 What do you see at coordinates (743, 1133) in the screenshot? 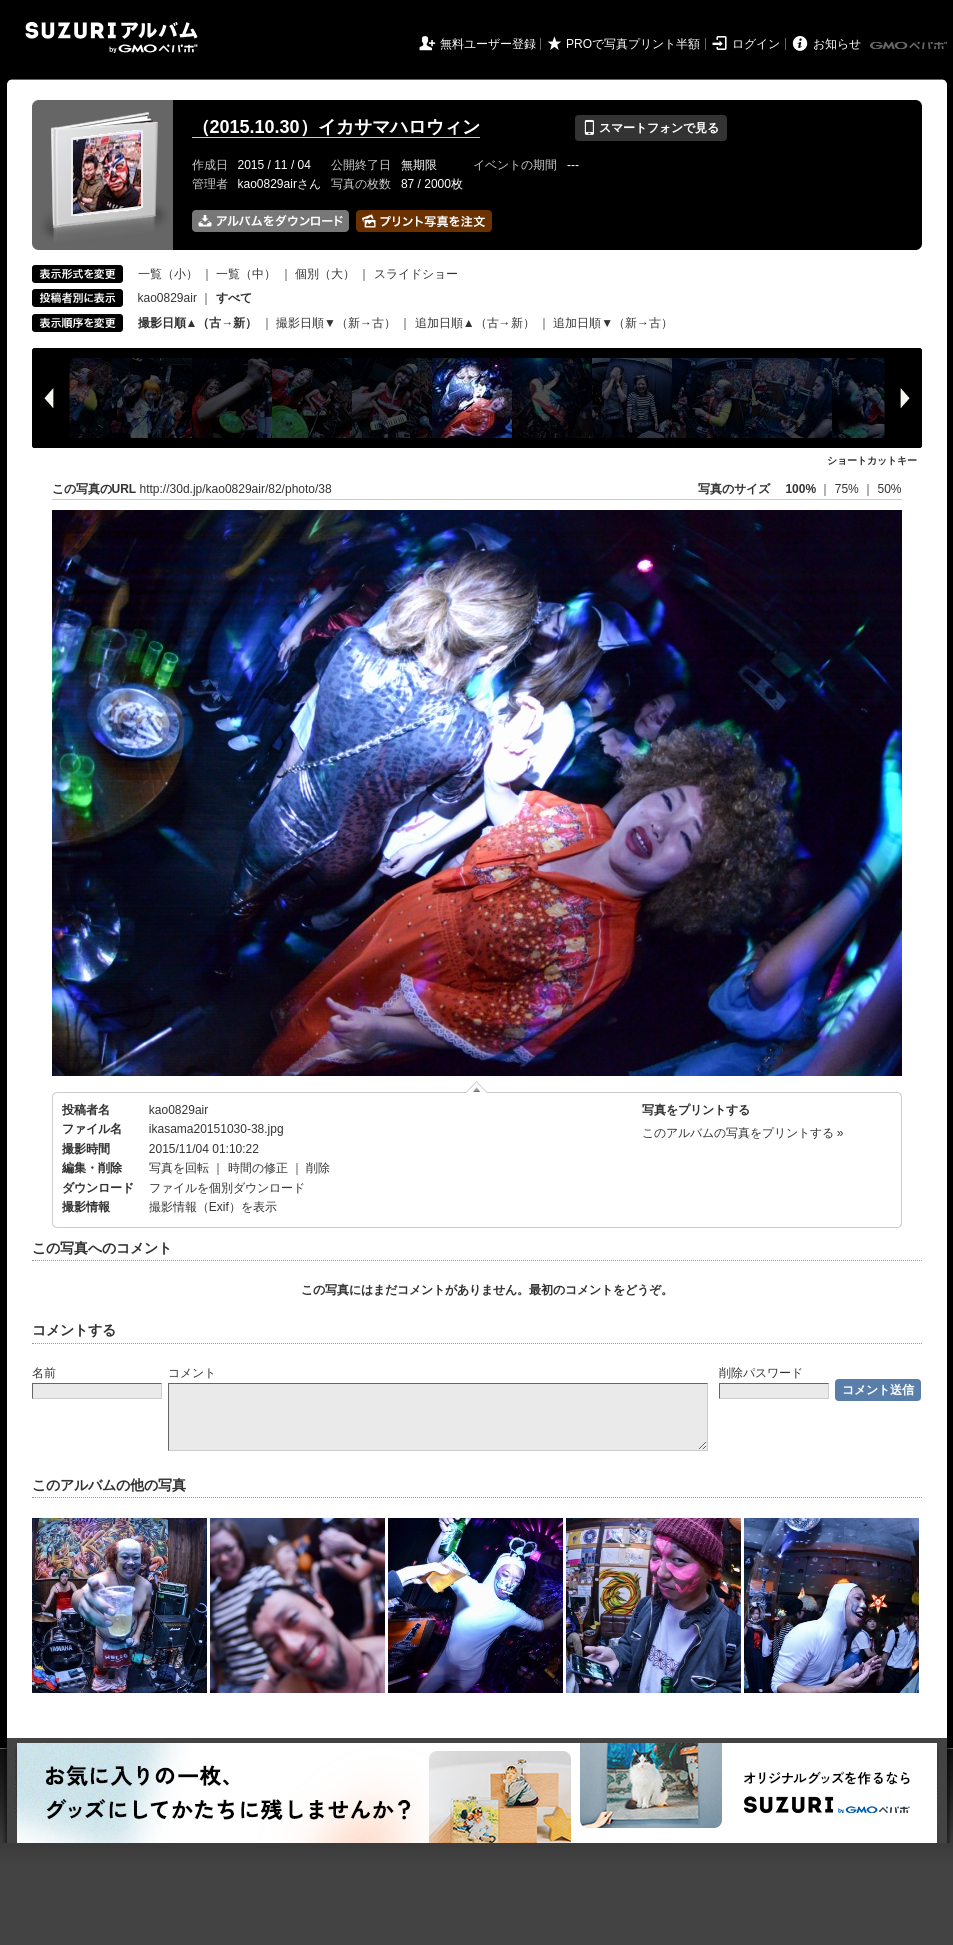
I see `このアルバムの写真をプリントする »` at bounding box center [743, 1133].